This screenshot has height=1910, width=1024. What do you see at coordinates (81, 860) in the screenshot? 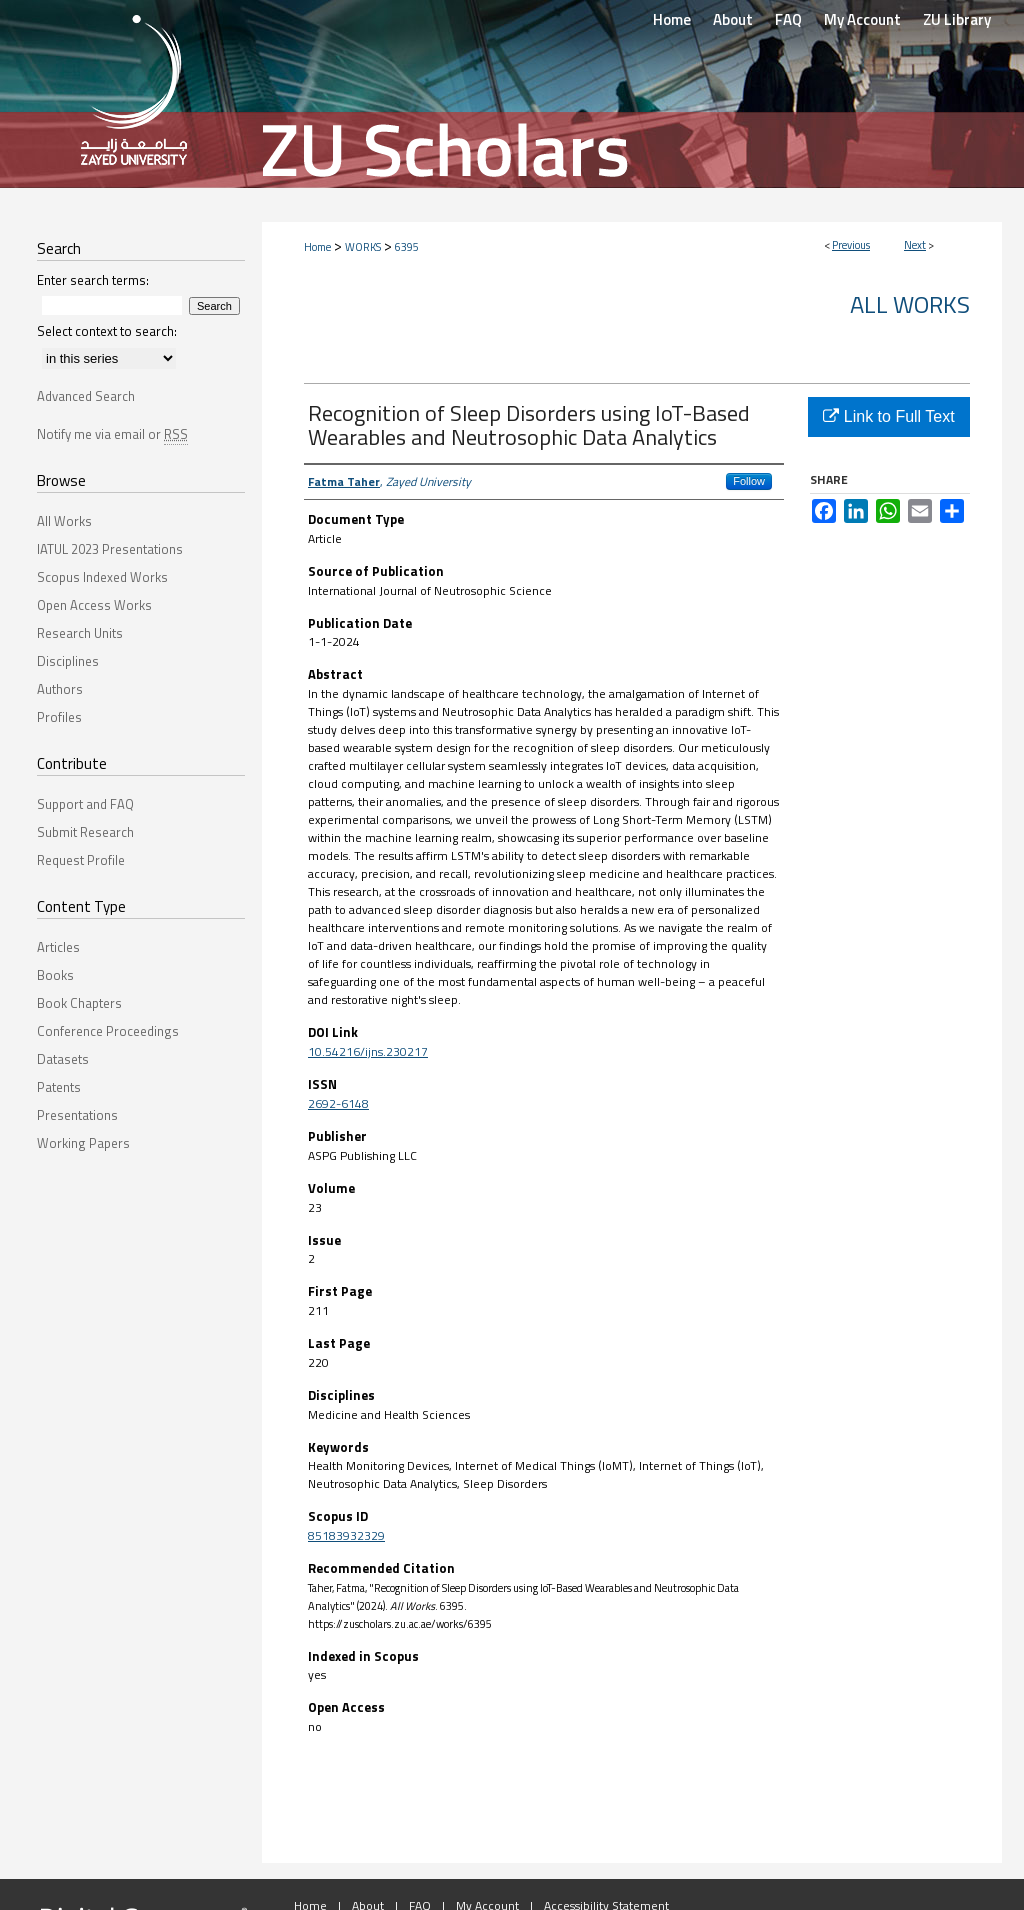
I see `Request Profile` at bounding box center [81, 860].